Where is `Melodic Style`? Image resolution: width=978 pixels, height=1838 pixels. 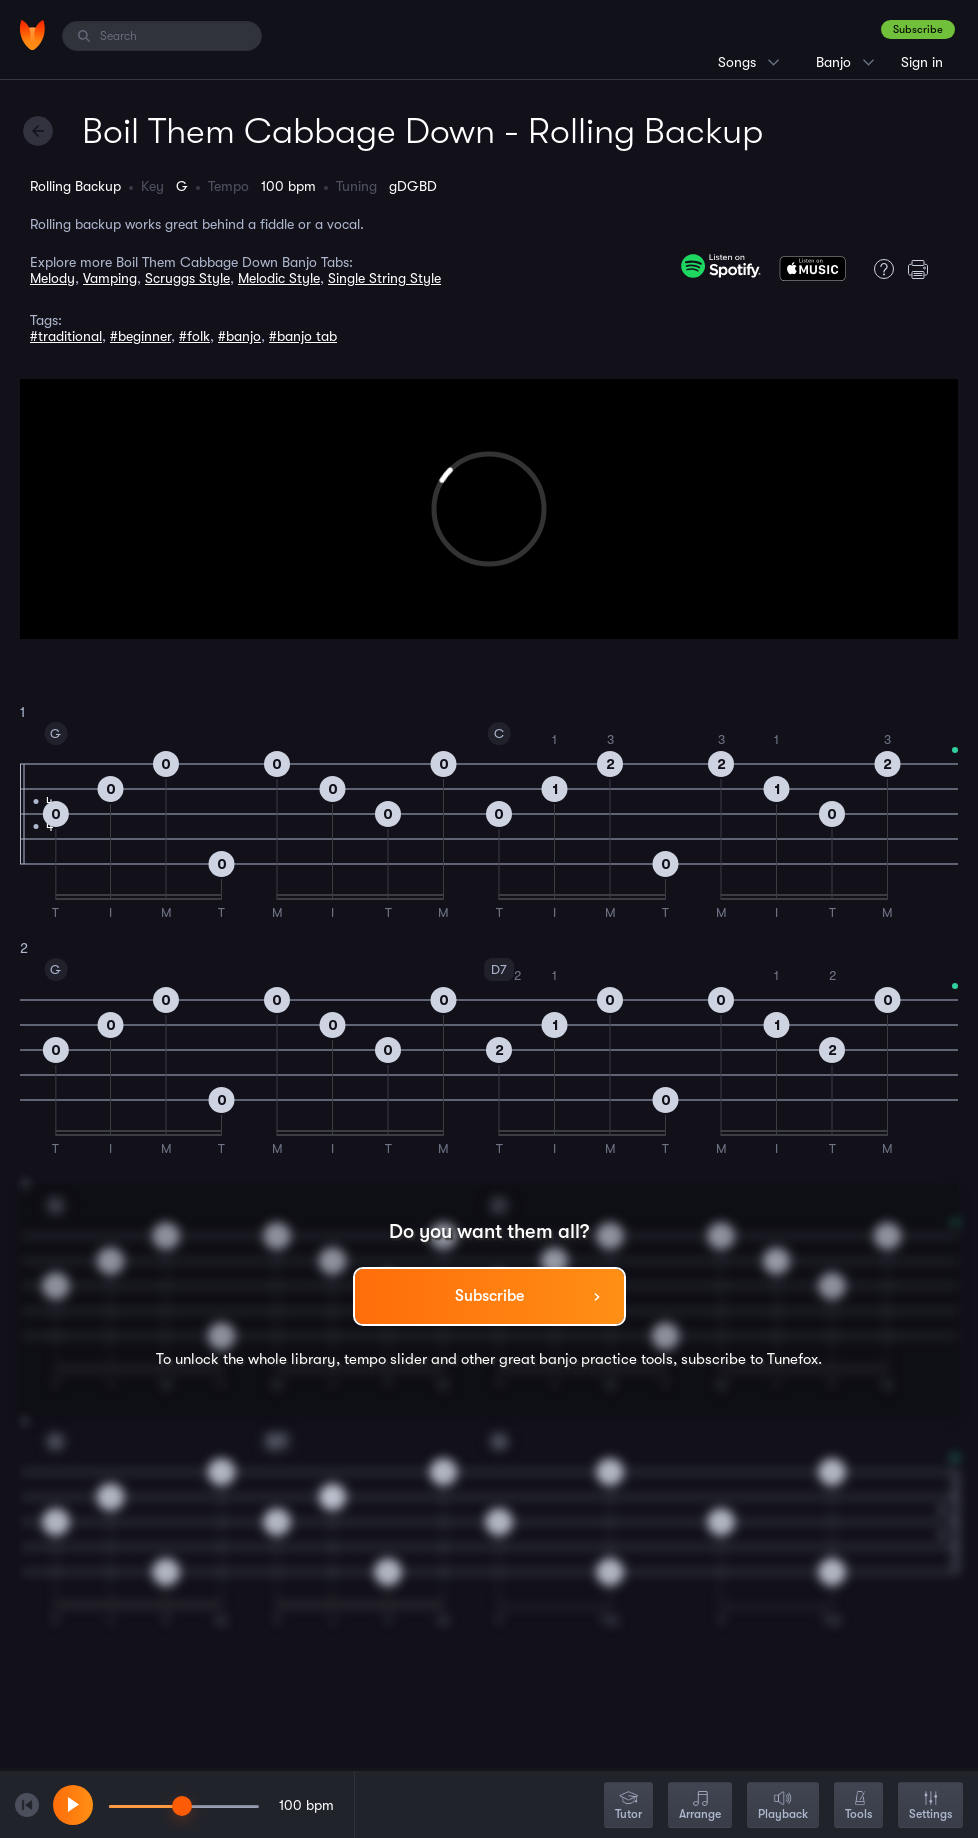 Melodic Style is located at coordinates (279, 278).